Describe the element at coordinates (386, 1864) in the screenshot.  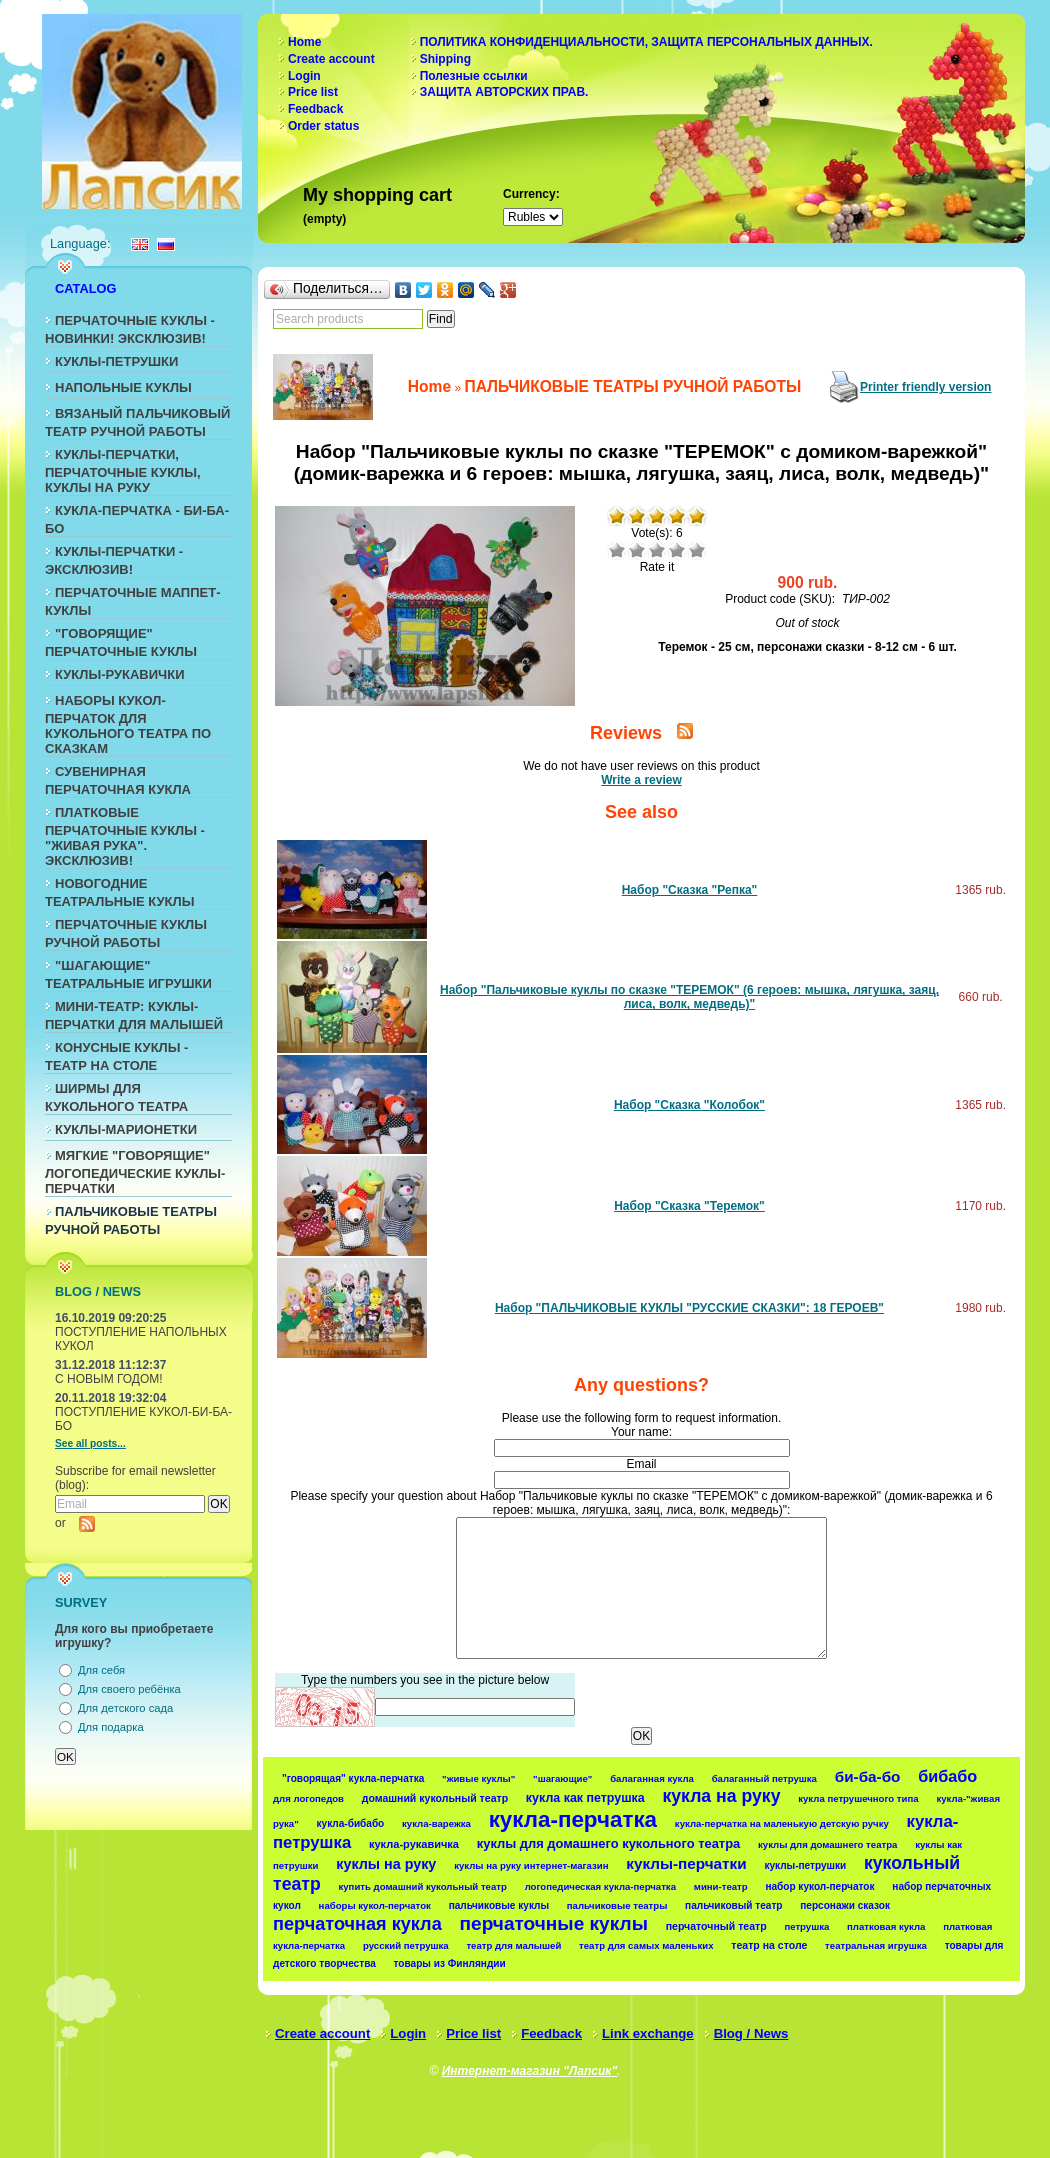
I see `куклы на руку` at that location.